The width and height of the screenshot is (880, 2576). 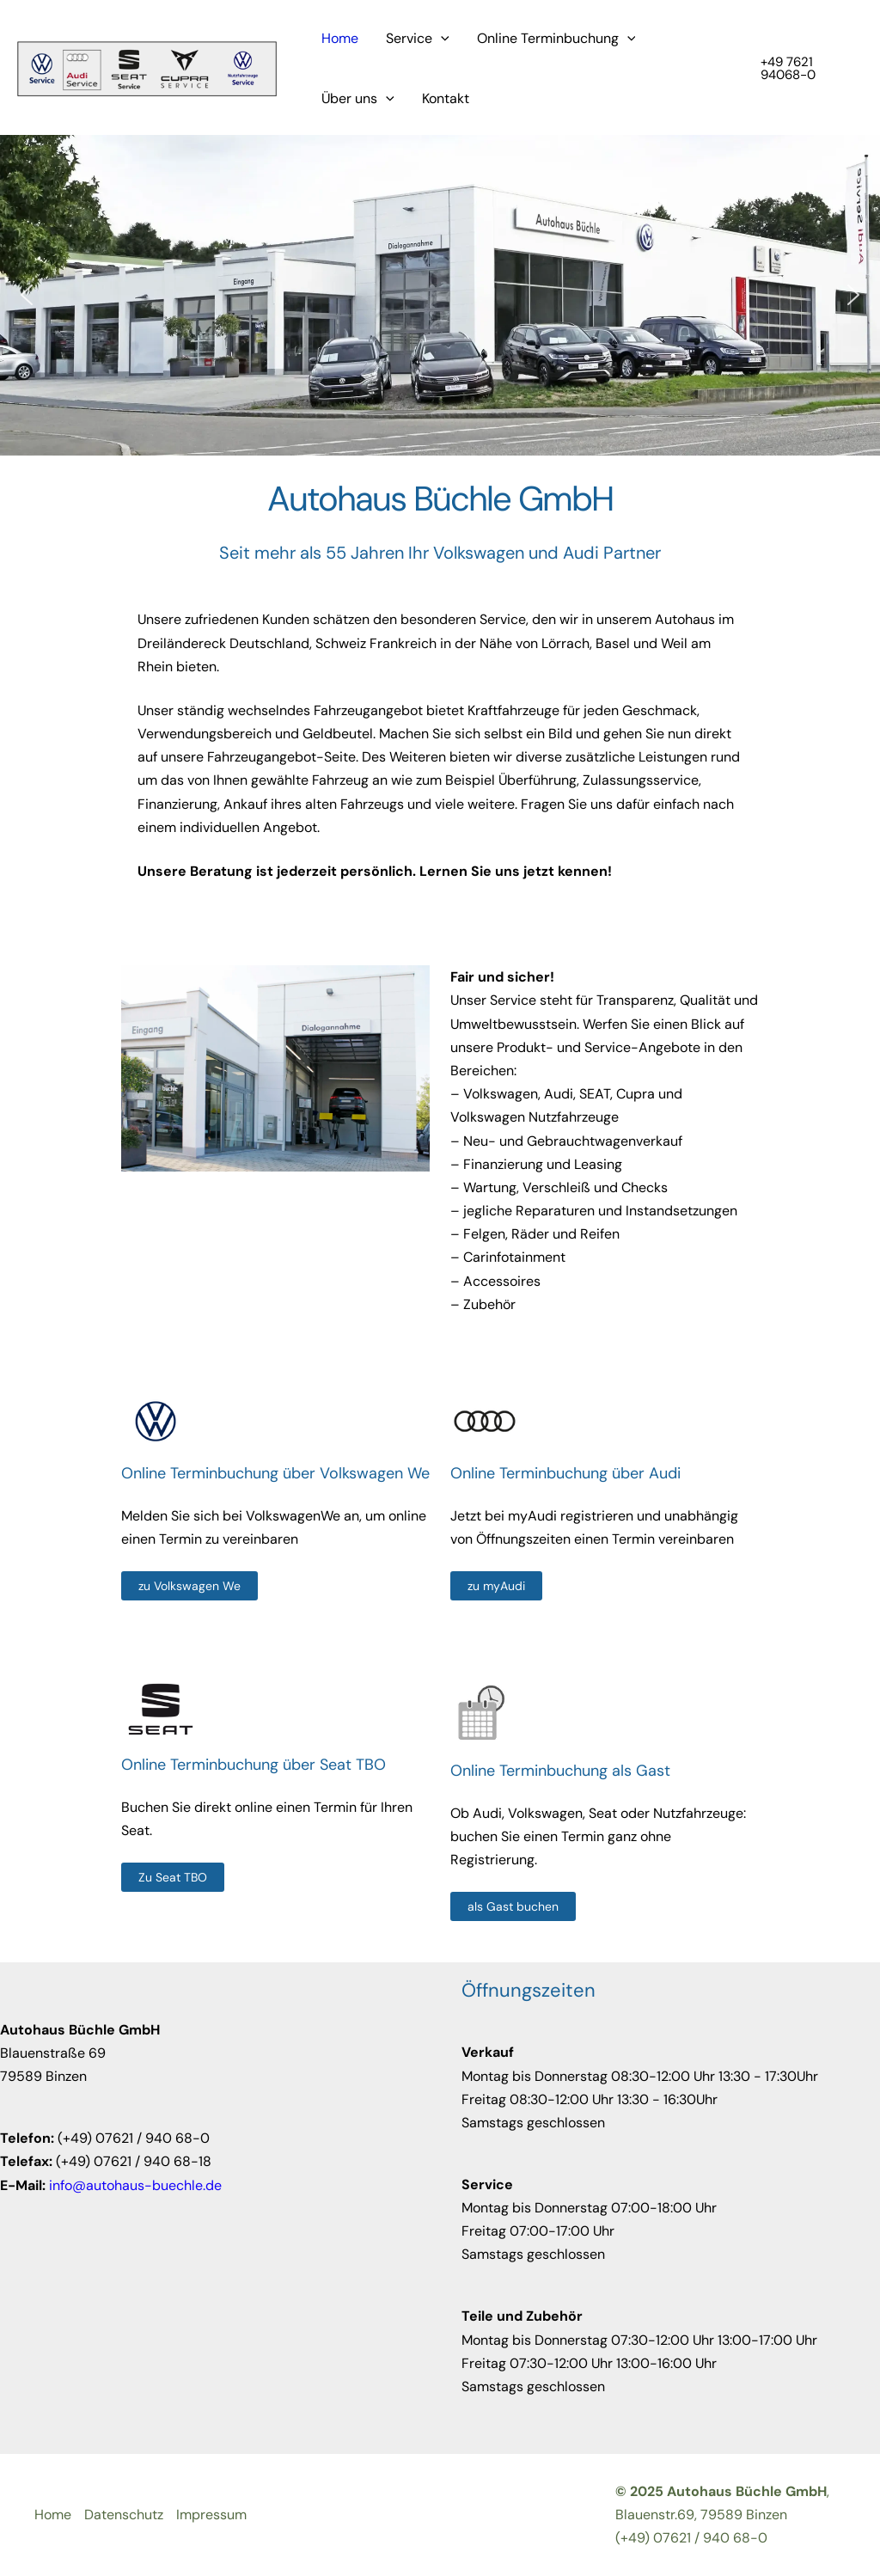 I want to click on Über uns, so click(x=357, y=99).